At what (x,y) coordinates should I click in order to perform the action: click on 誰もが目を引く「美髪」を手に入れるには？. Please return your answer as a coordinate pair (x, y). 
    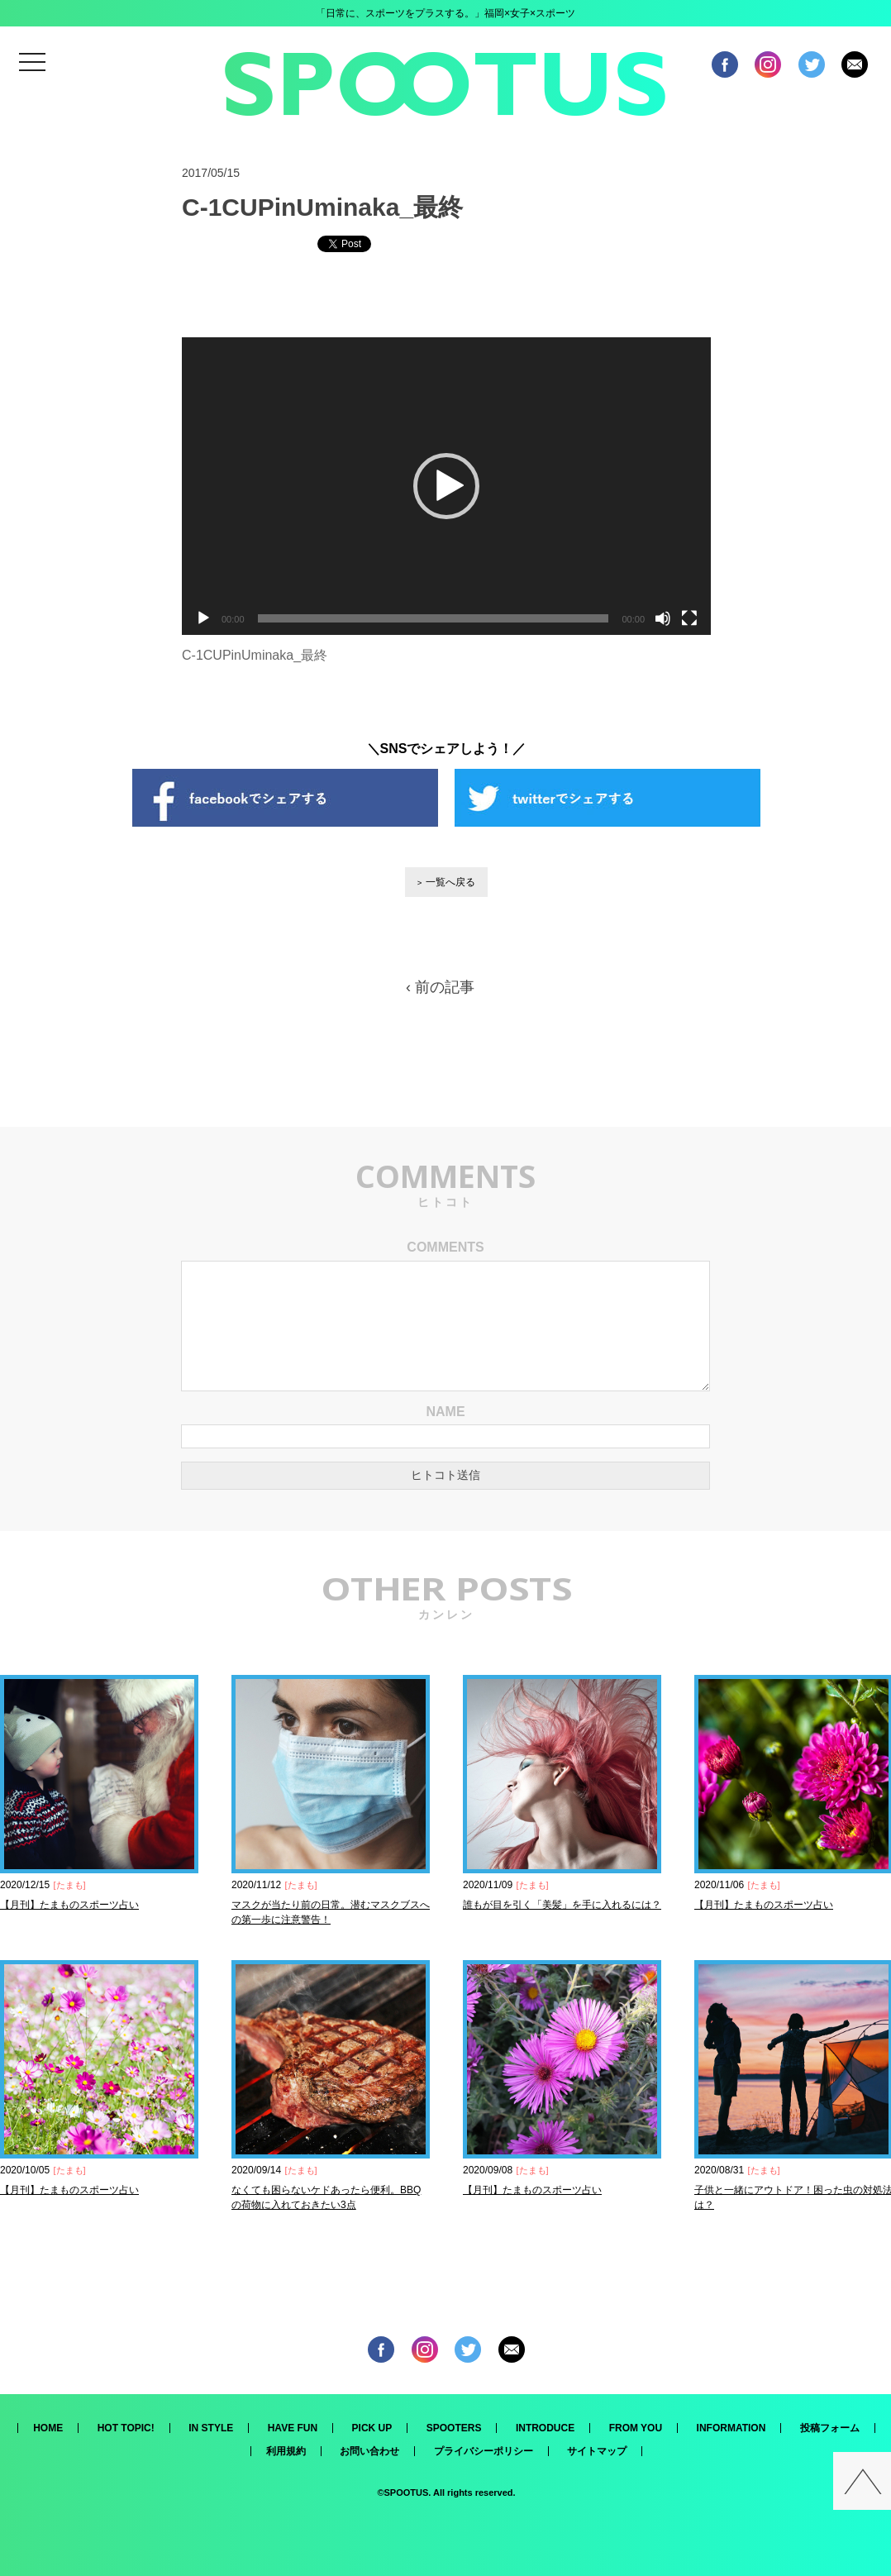
    Looking at the image, I should click on (562, 1905).